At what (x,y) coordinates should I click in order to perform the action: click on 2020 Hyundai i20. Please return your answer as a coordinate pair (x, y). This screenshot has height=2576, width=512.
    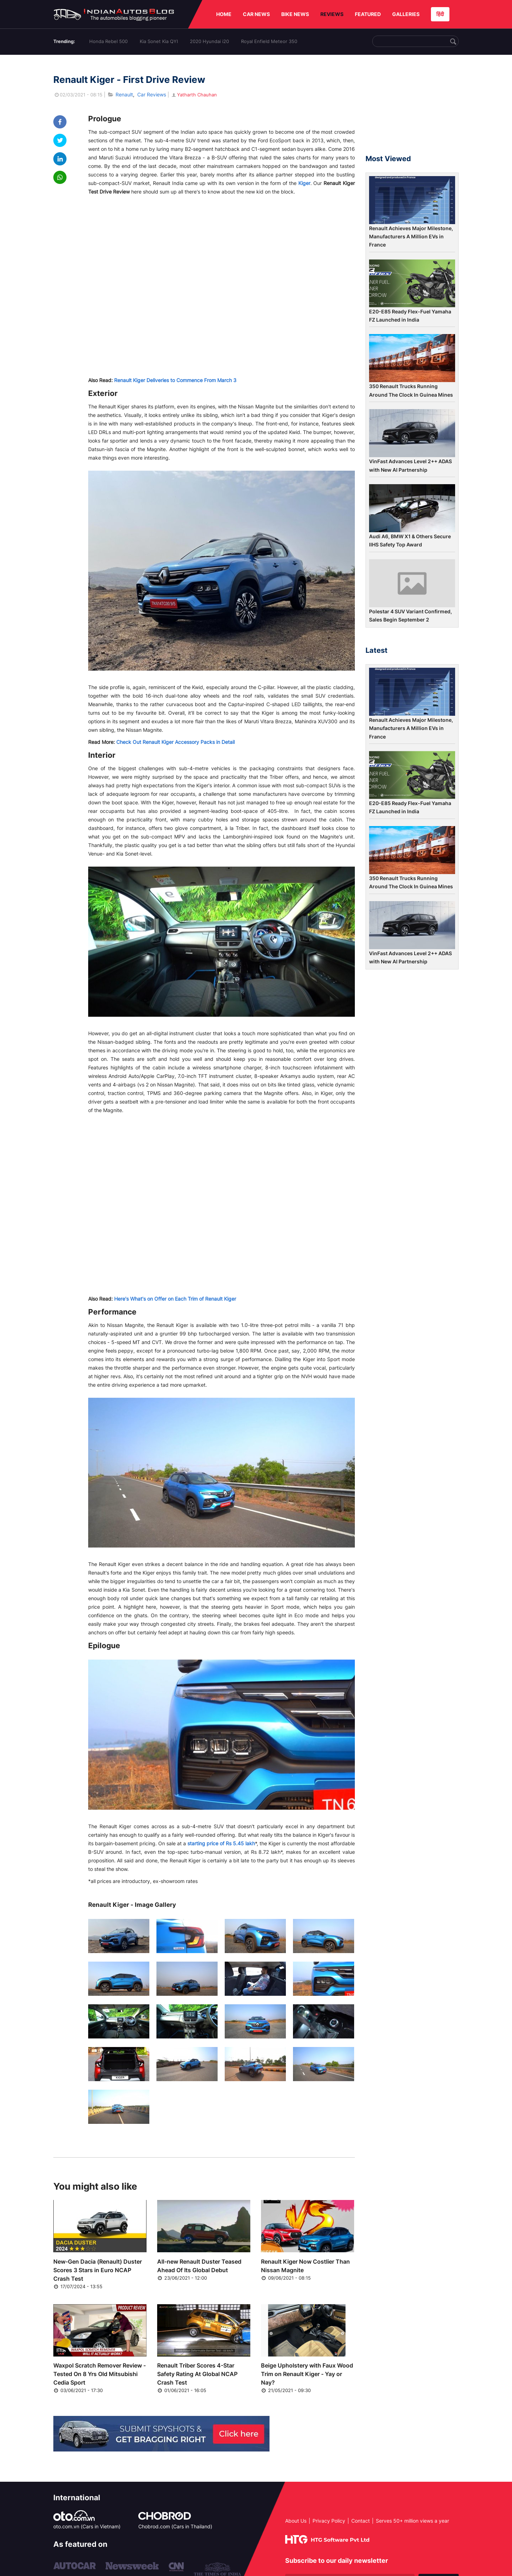
    Looking at the image, I should click on (209, 41).